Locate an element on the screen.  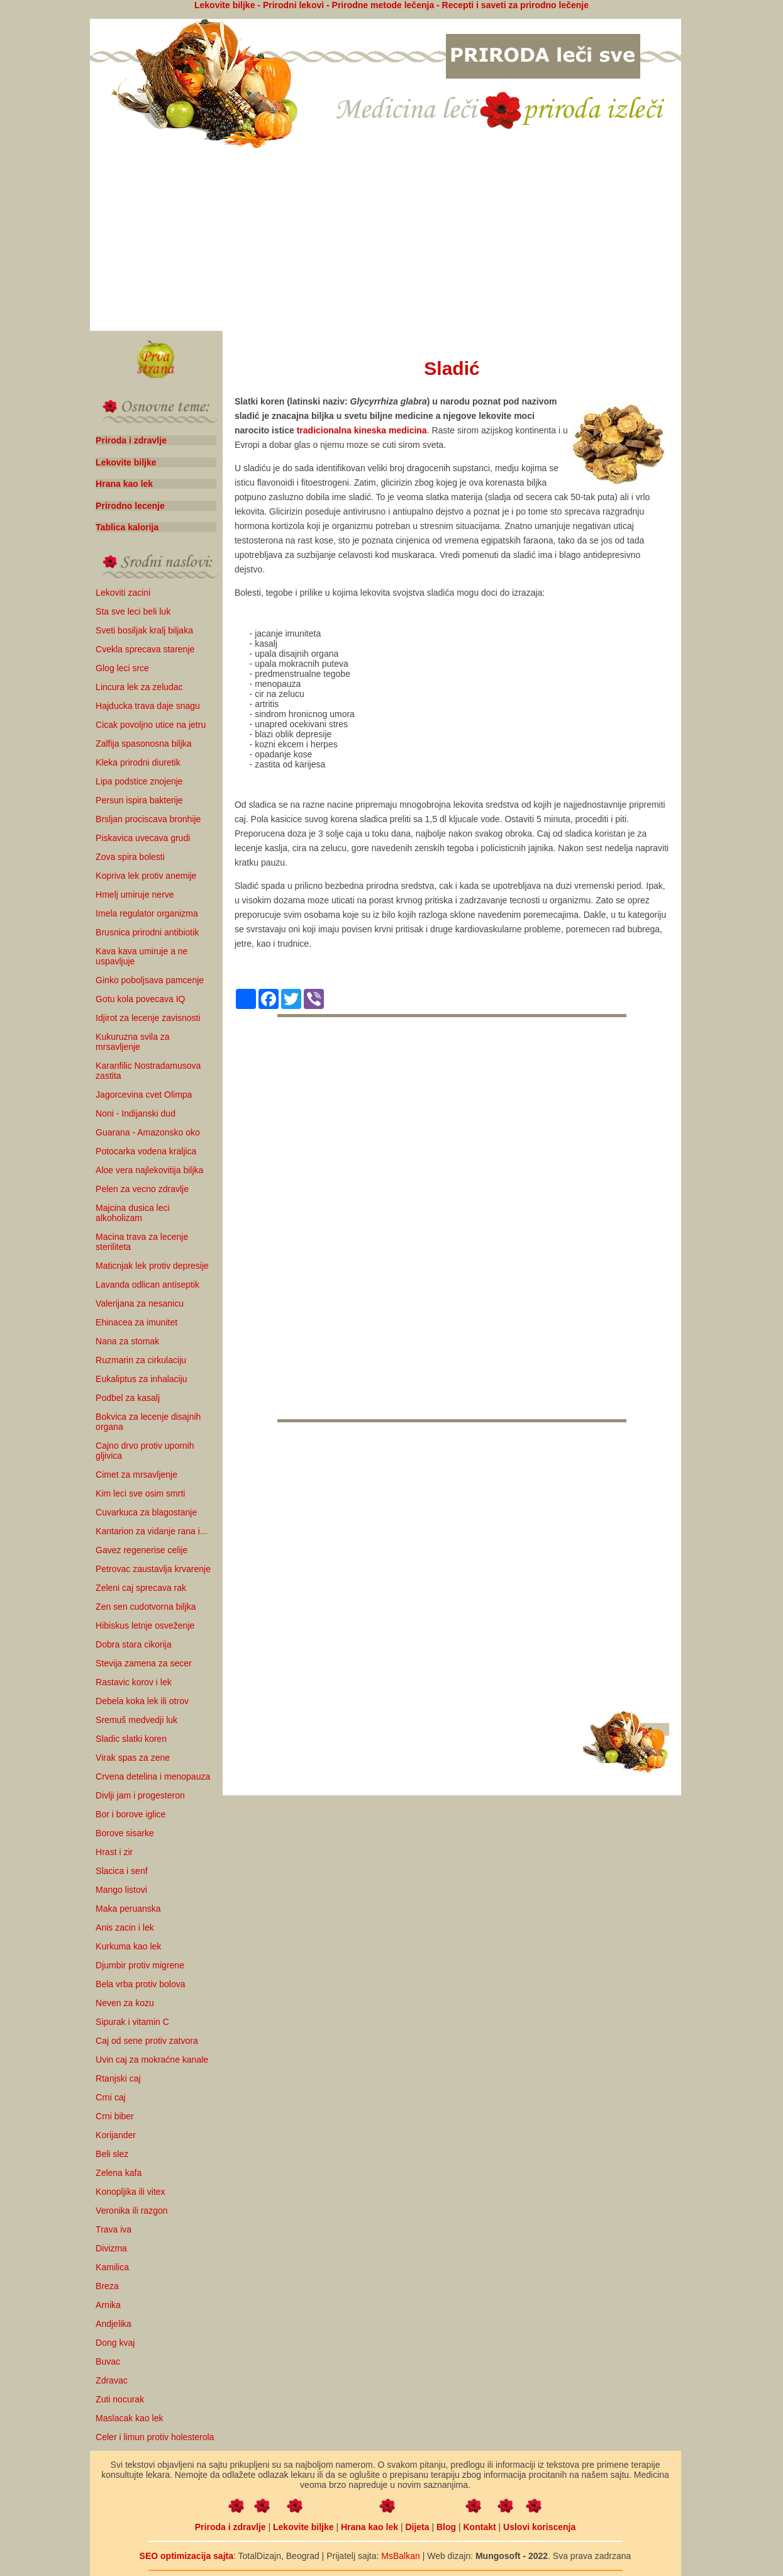
Brusnica prirodni antibiotik is located at coordinates (147, 932).